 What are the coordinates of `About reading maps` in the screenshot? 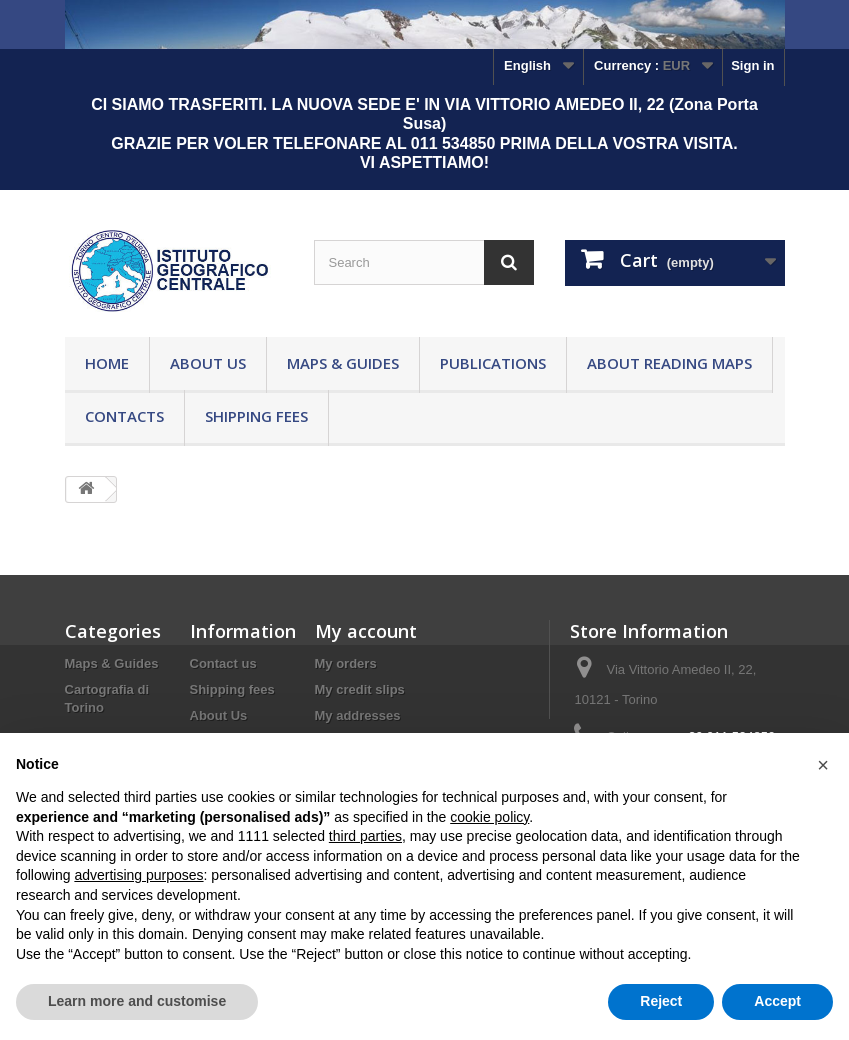 It's located at (669, 363).